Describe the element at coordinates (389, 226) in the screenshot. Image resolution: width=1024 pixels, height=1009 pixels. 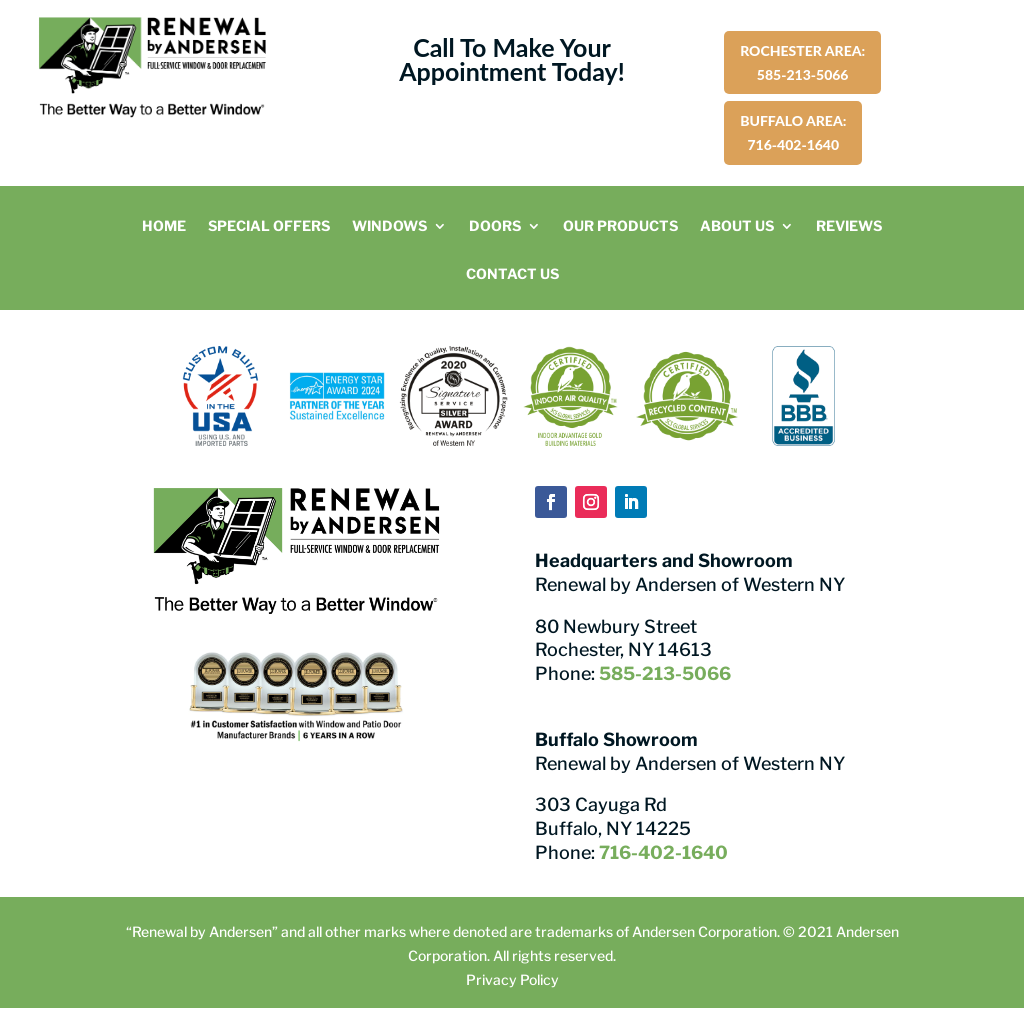
I see `Windows` at that location.